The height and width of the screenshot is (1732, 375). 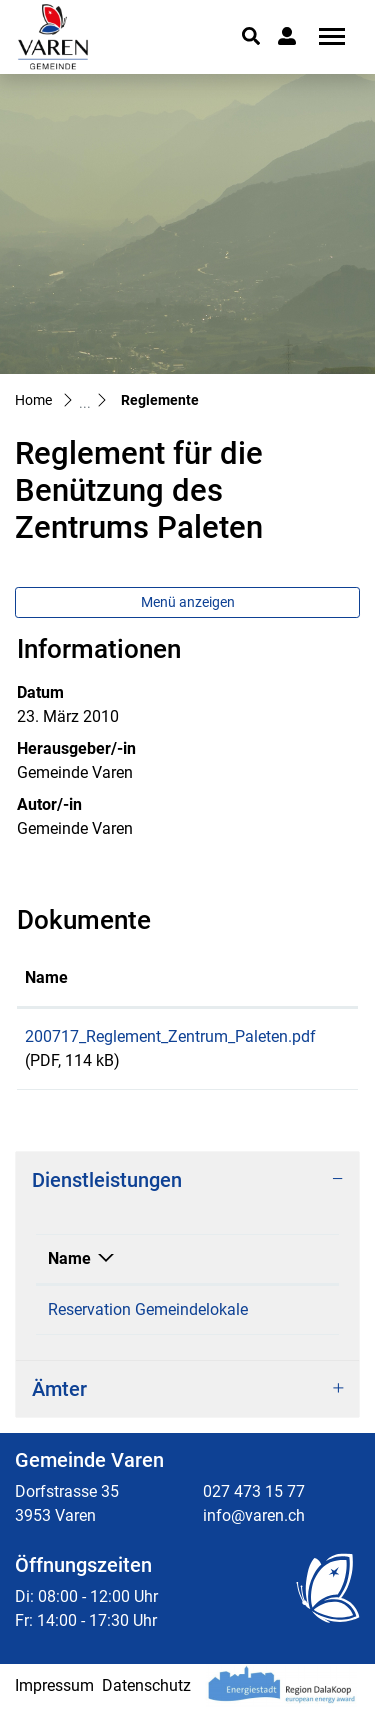 I want to click on 200717_Reglement_Zentrum_Paleten.pdf, so click(x=170, y=1036).